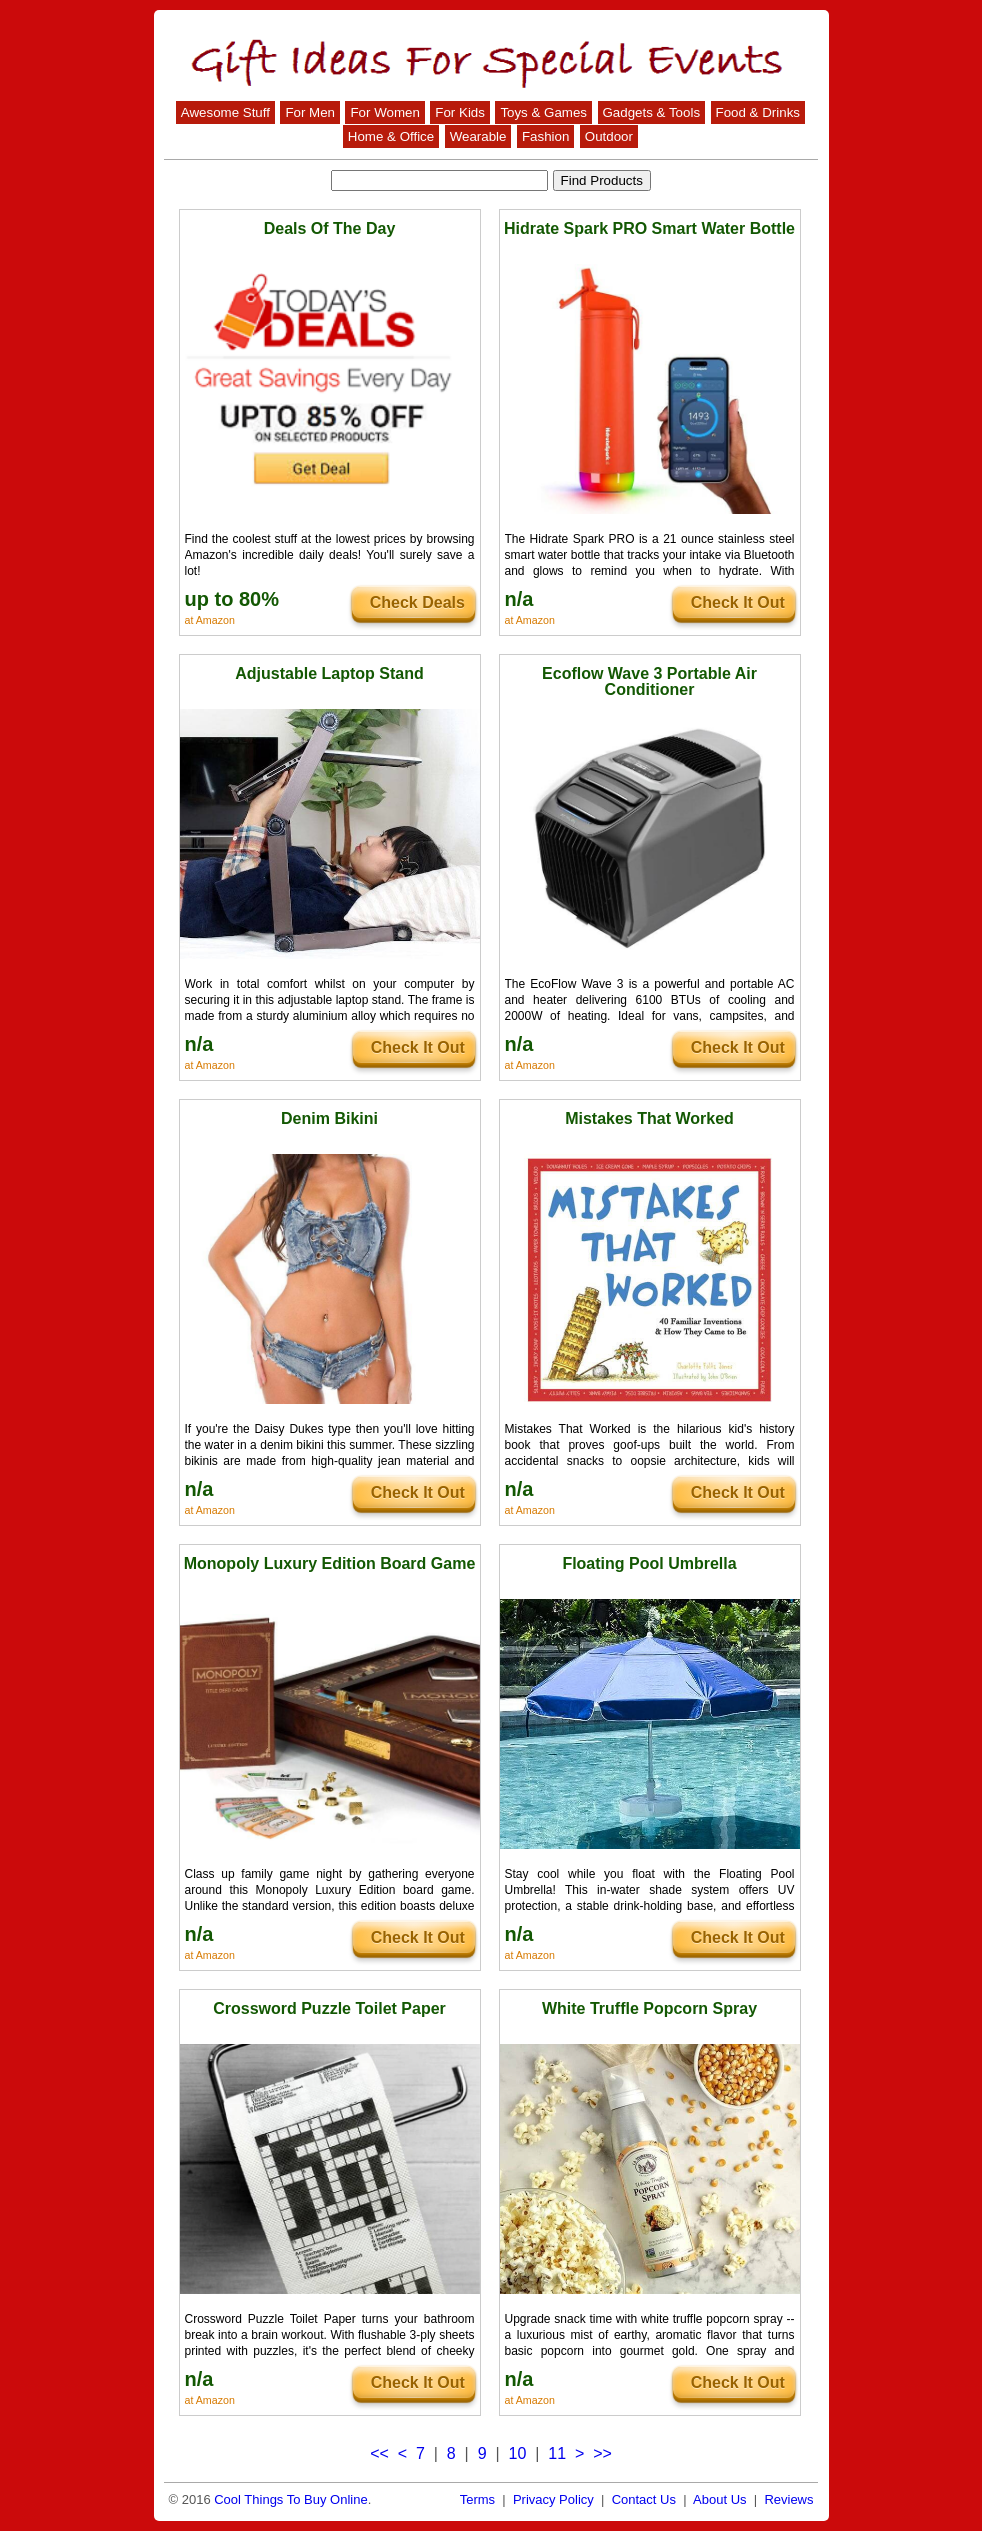 The width and height of the screenshot is (982, 2531). What do you see at coordinates (460, 112) in the screenshot?
I see `For Kids` at bounding box center [460, 112].